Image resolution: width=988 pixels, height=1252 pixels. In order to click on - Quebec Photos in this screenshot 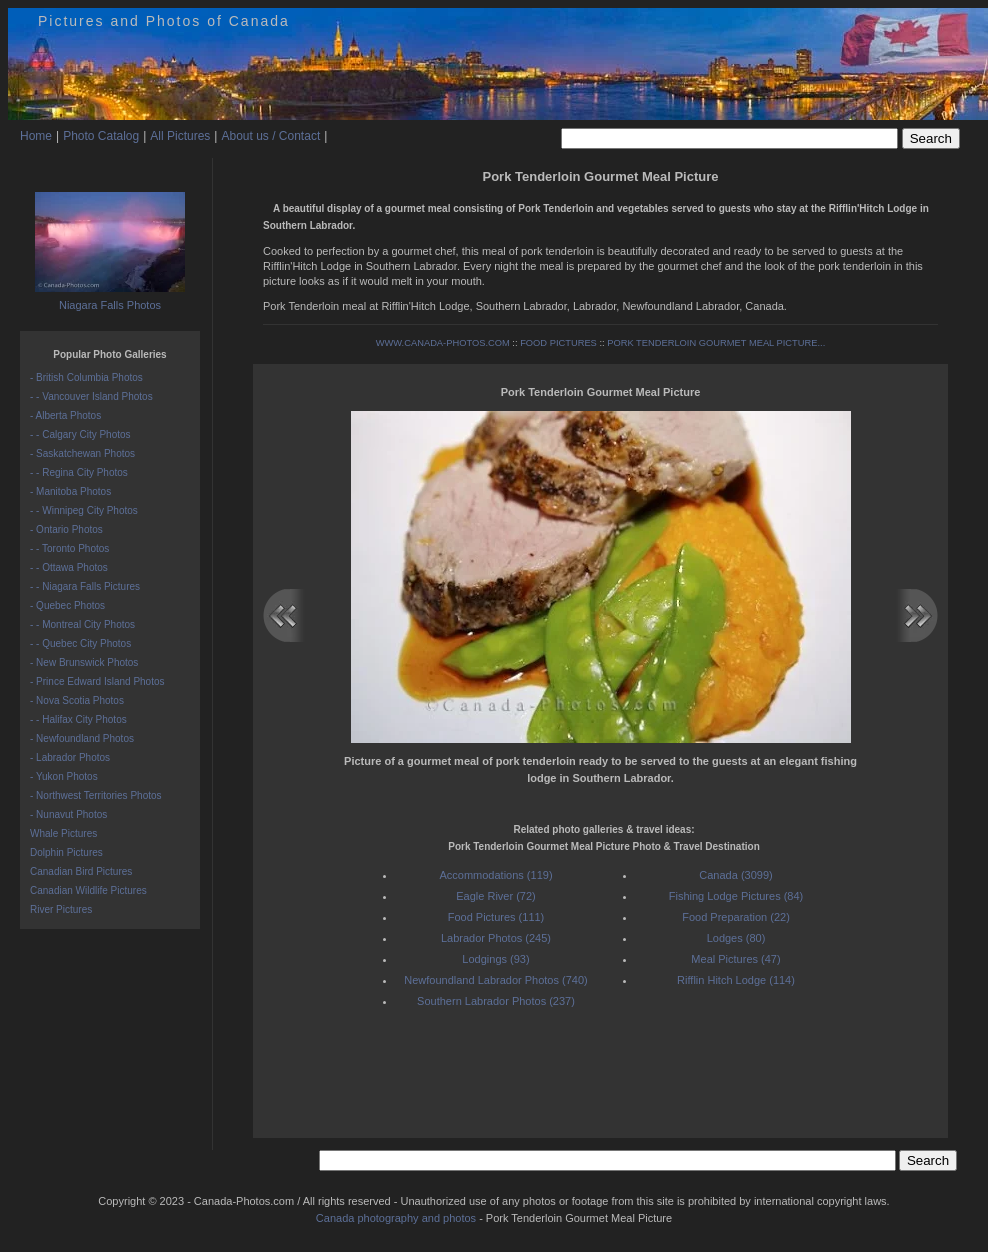, I will do `click(67, 605)`.